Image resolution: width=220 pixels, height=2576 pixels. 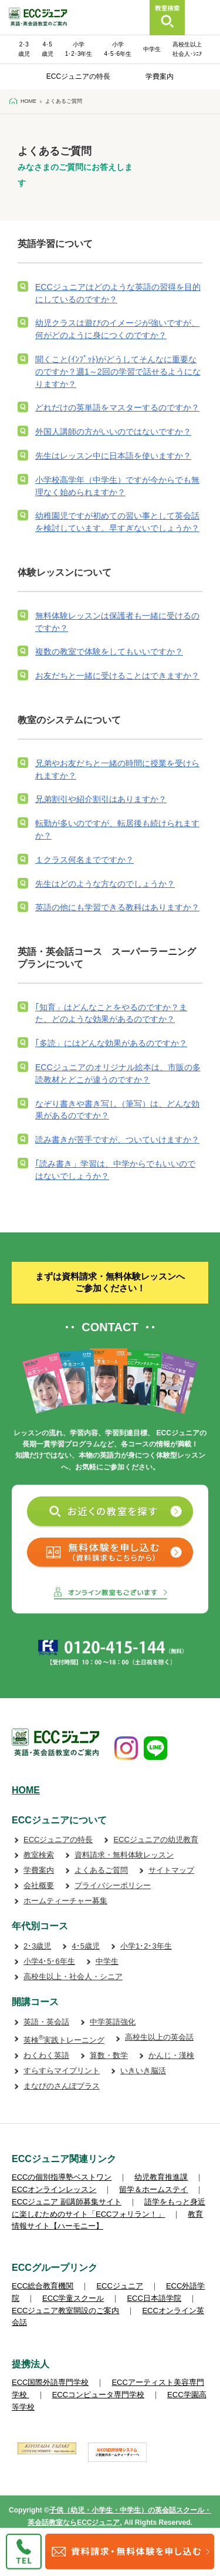 What do you see at coordinates (46, 2021) in the screenshot?
I see `英語・英会話` at bounding box center [46, 2021].